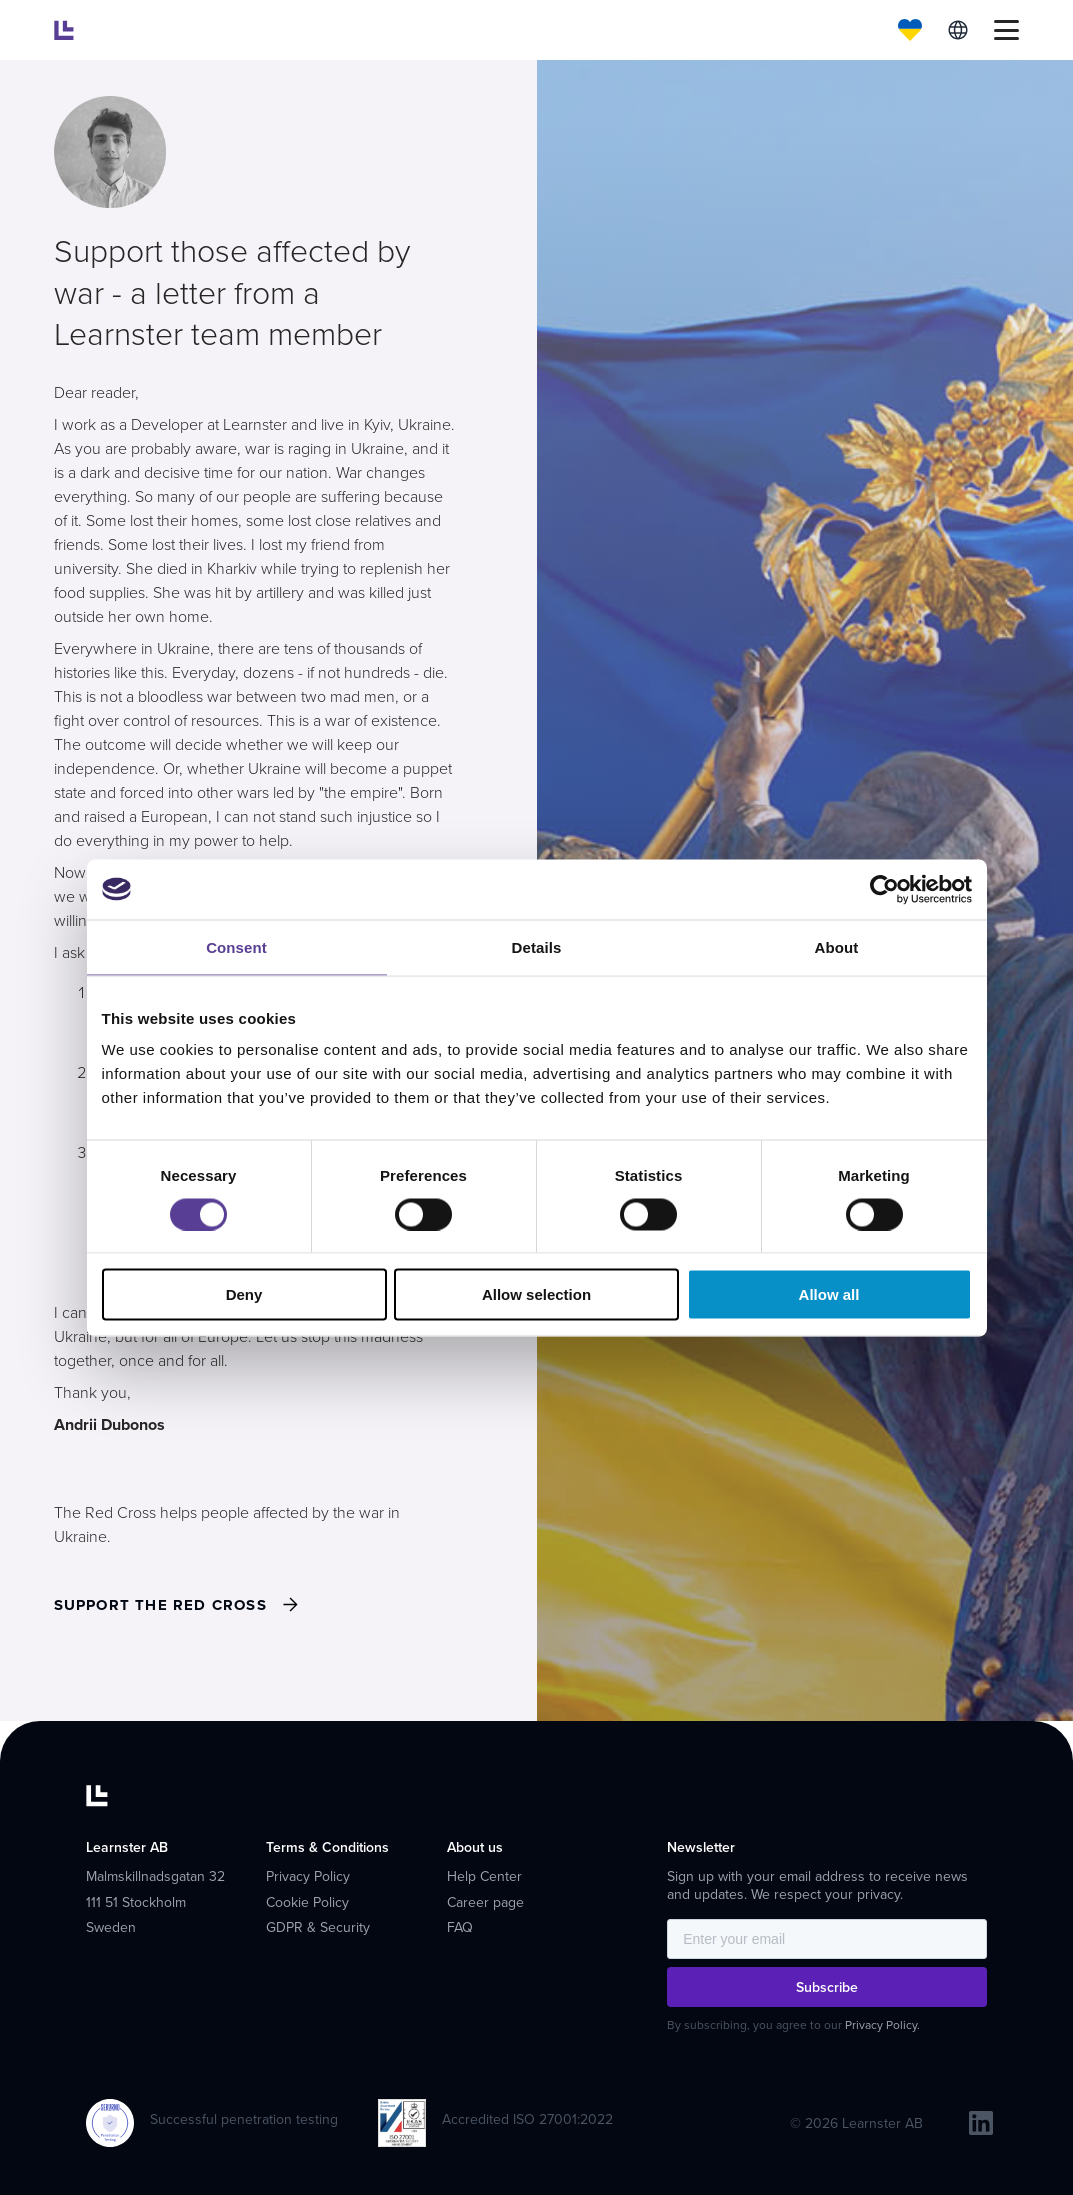 This screenshot has width=1073, height=2195. What do you see at coordinates (882, 2025) in the screenshot?
I see `Privacy Policy.` at bounding box center [882, 2025].